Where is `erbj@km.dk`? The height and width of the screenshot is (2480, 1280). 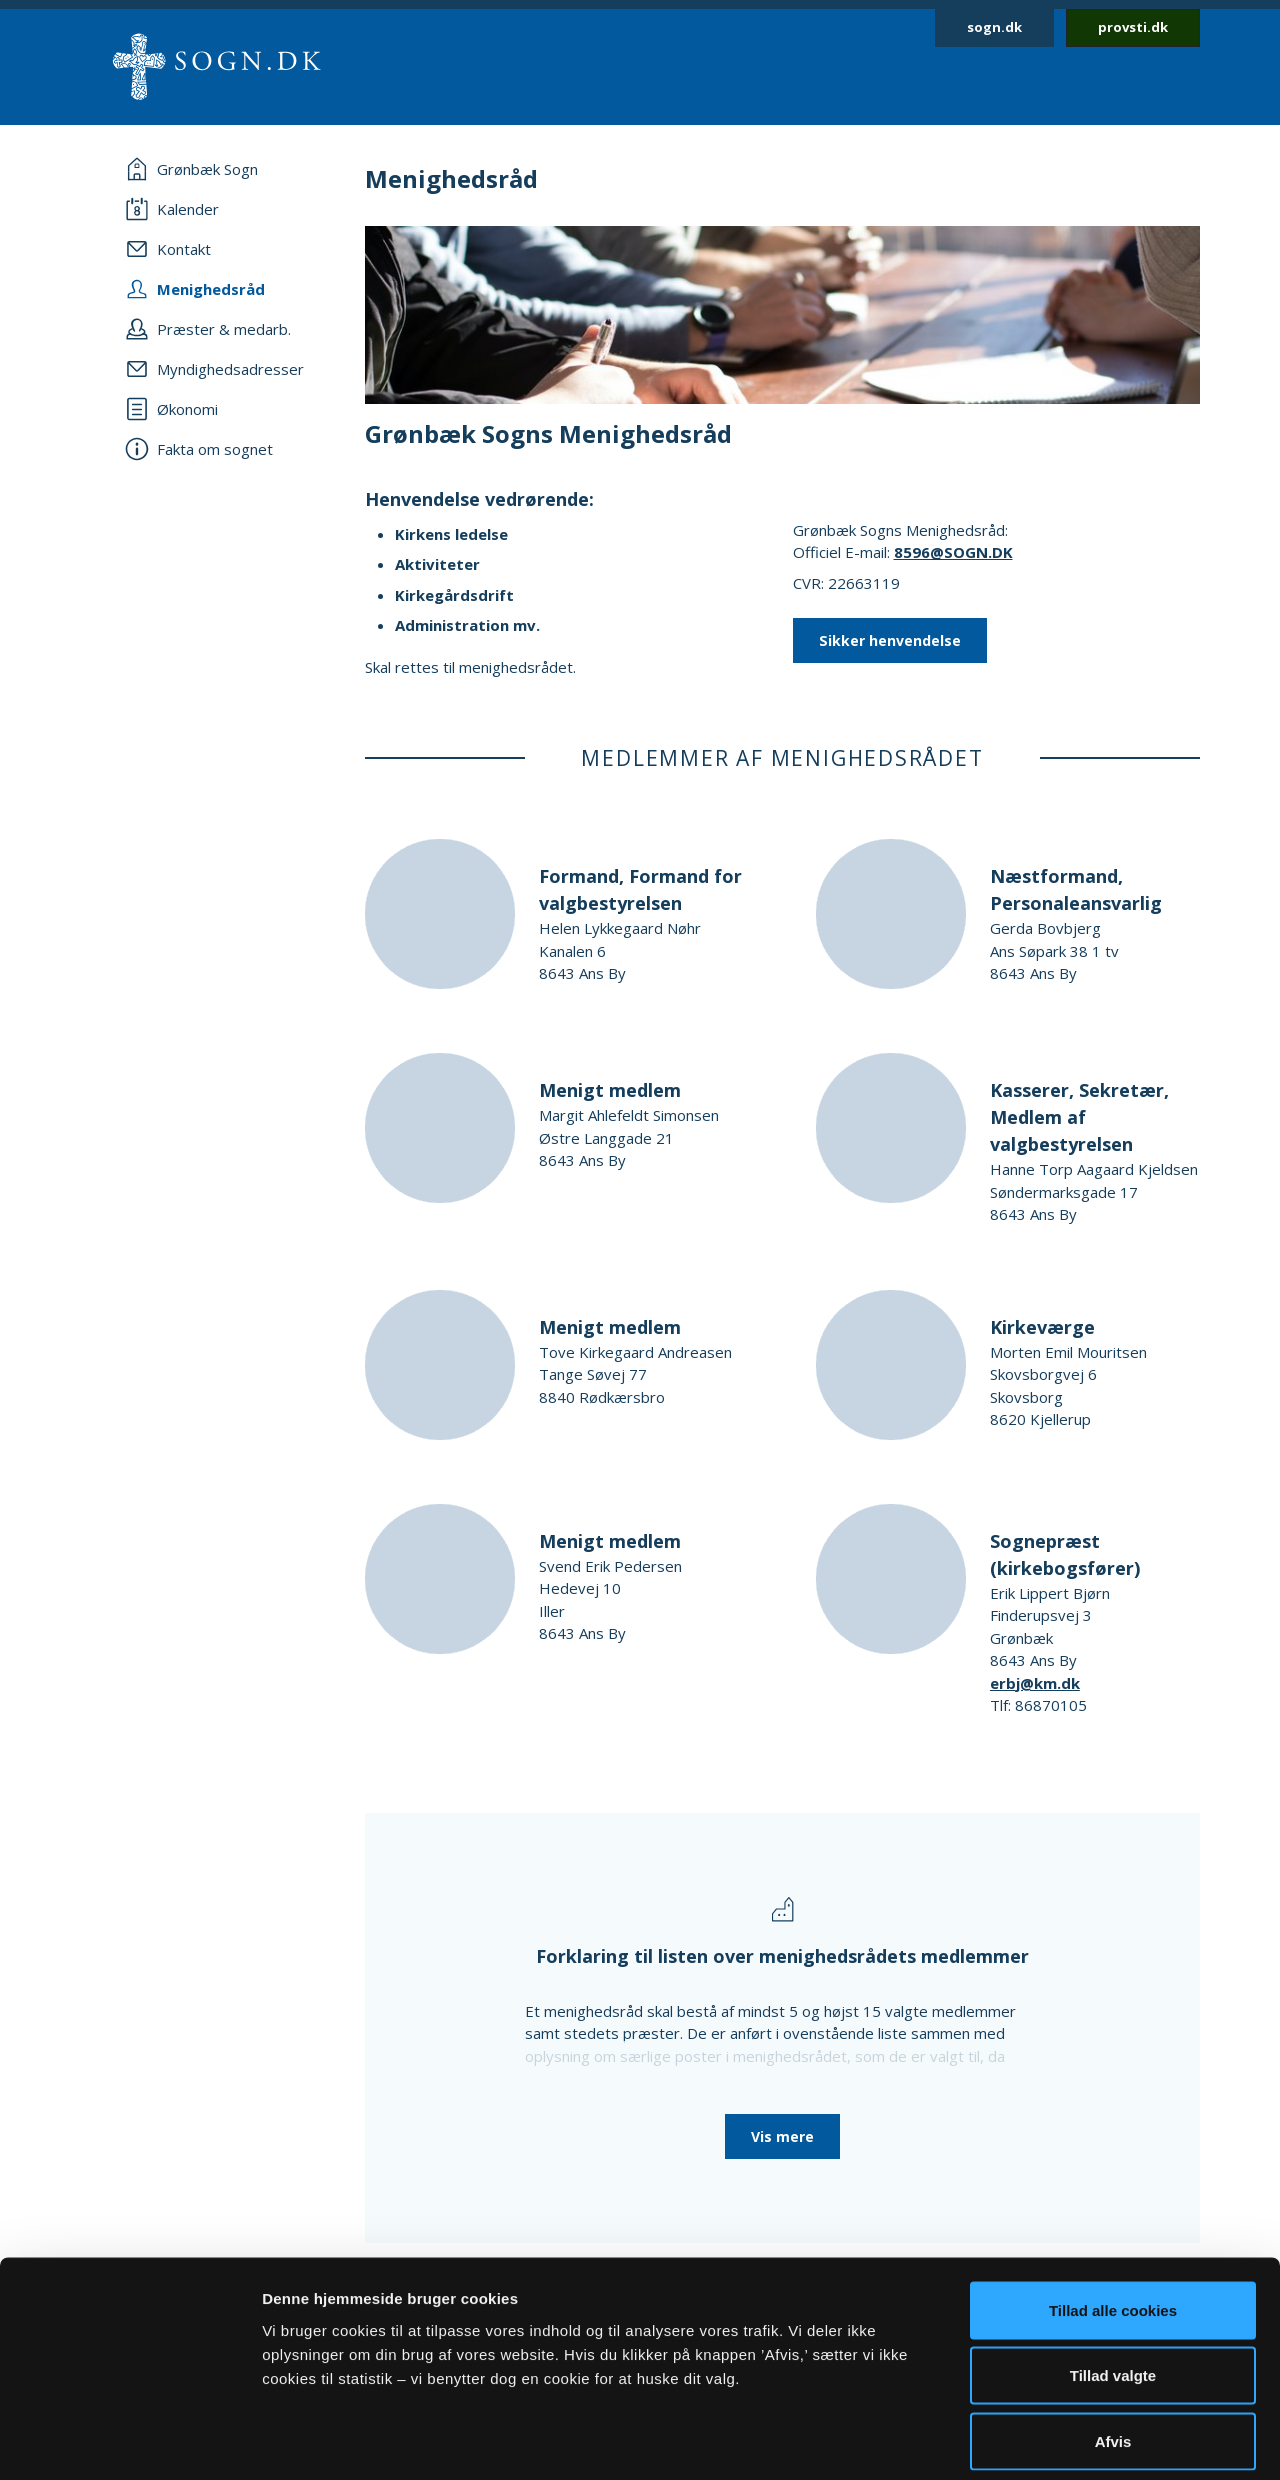
erbj@km.dk is located at coordinates (1035, 1683).